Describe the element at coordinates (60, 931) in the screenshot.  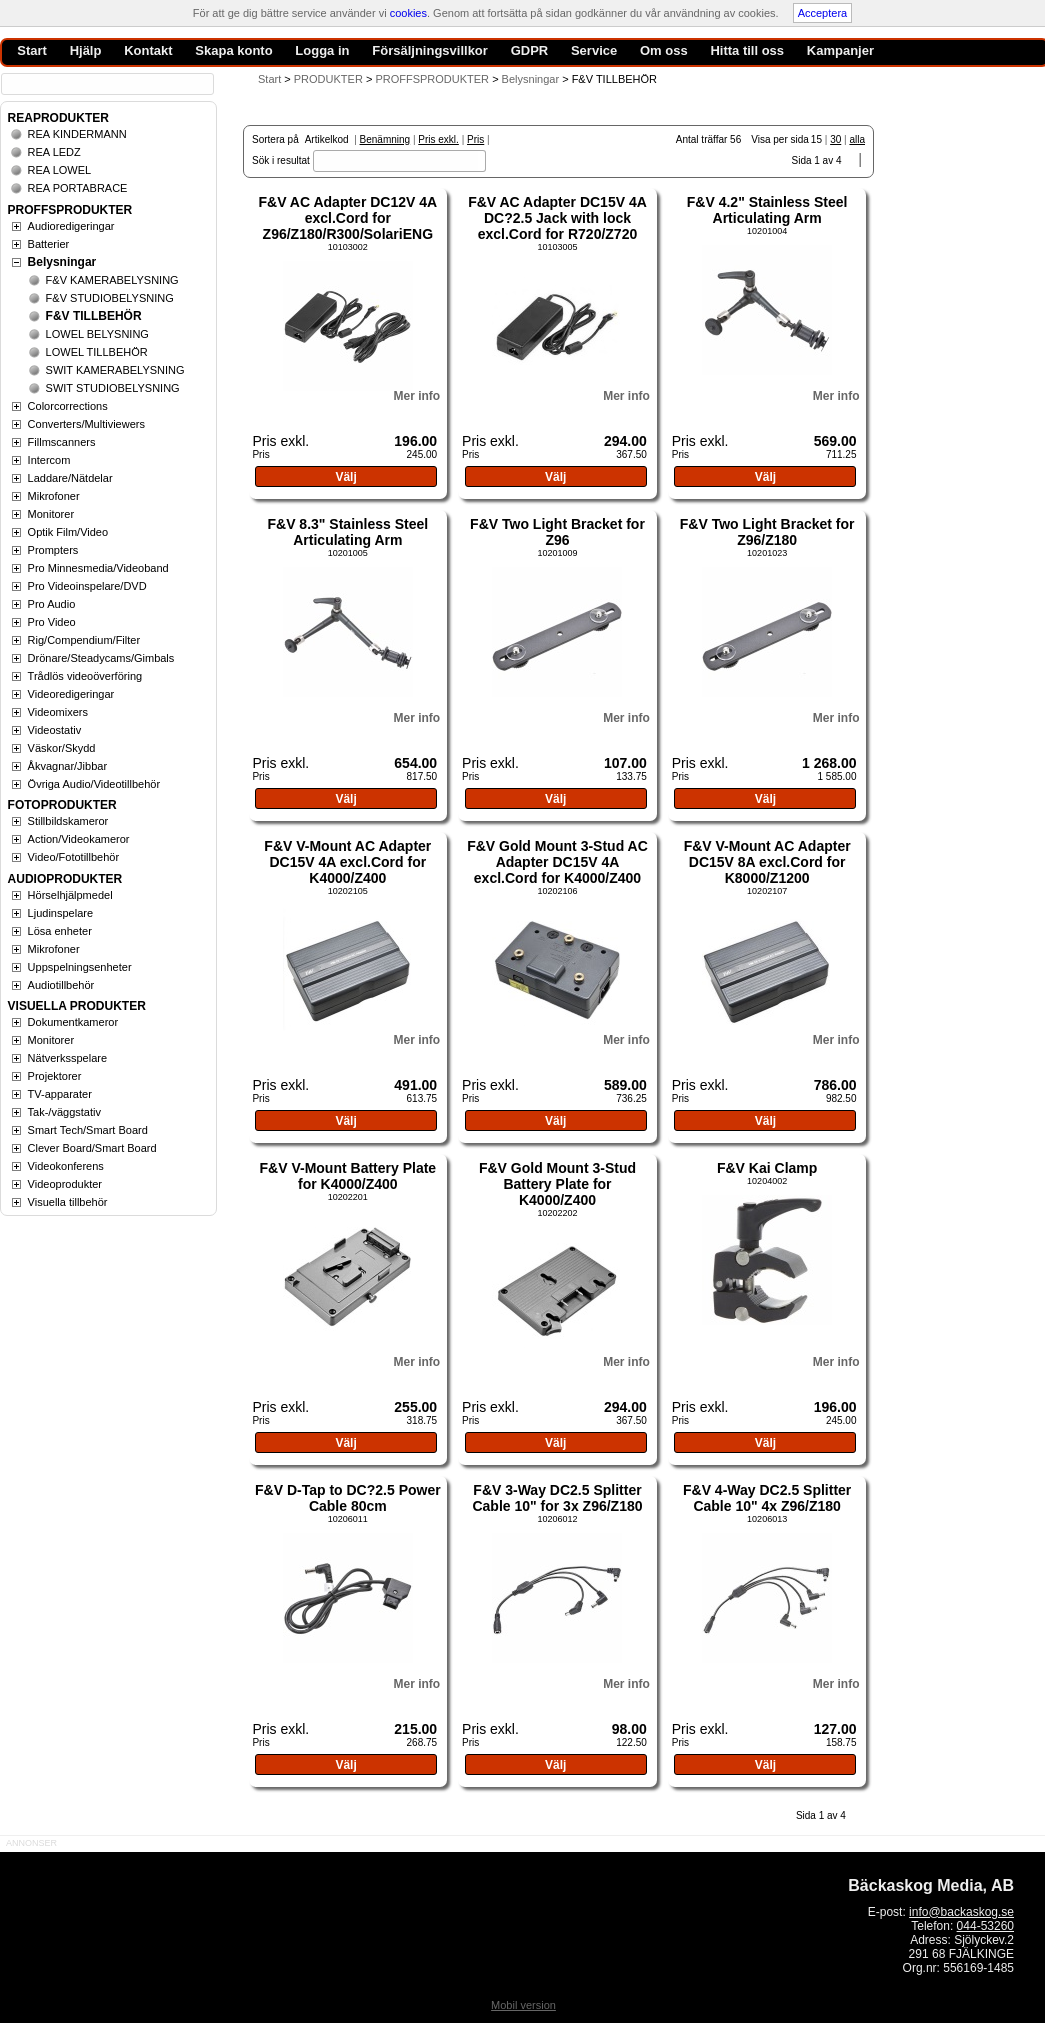
I see `Lösa enheter` at that location.